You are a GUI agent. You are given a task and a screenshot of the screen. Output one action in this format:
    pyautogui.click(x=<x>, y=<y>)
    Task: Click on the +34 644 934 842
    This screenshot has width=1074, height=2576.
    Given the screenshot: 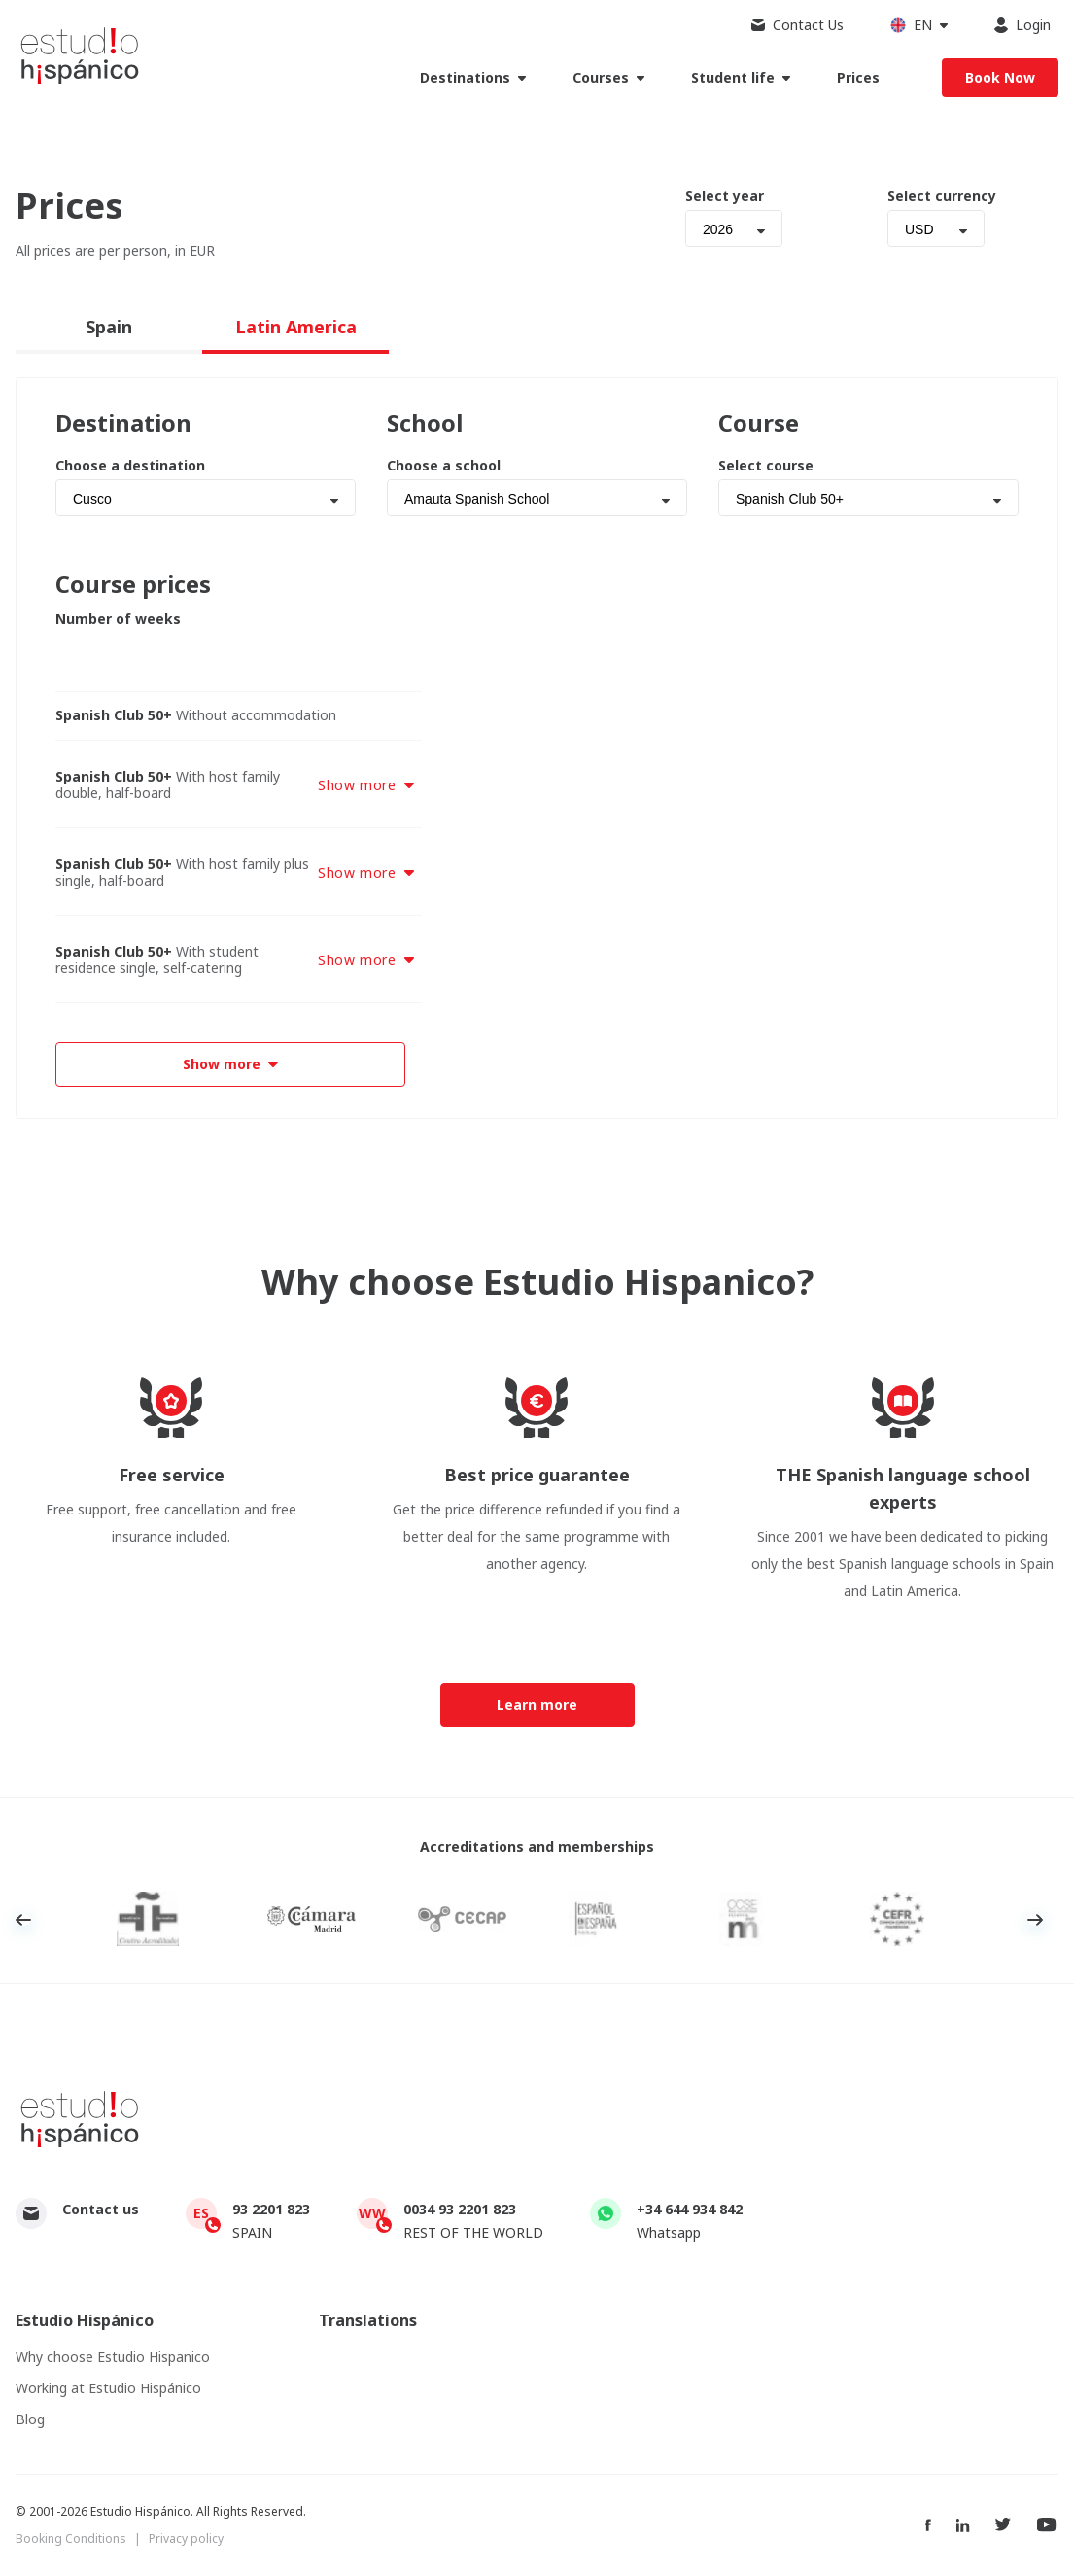 What is the action you would take?
    pyautogui.click(x=690, y=2209)
    